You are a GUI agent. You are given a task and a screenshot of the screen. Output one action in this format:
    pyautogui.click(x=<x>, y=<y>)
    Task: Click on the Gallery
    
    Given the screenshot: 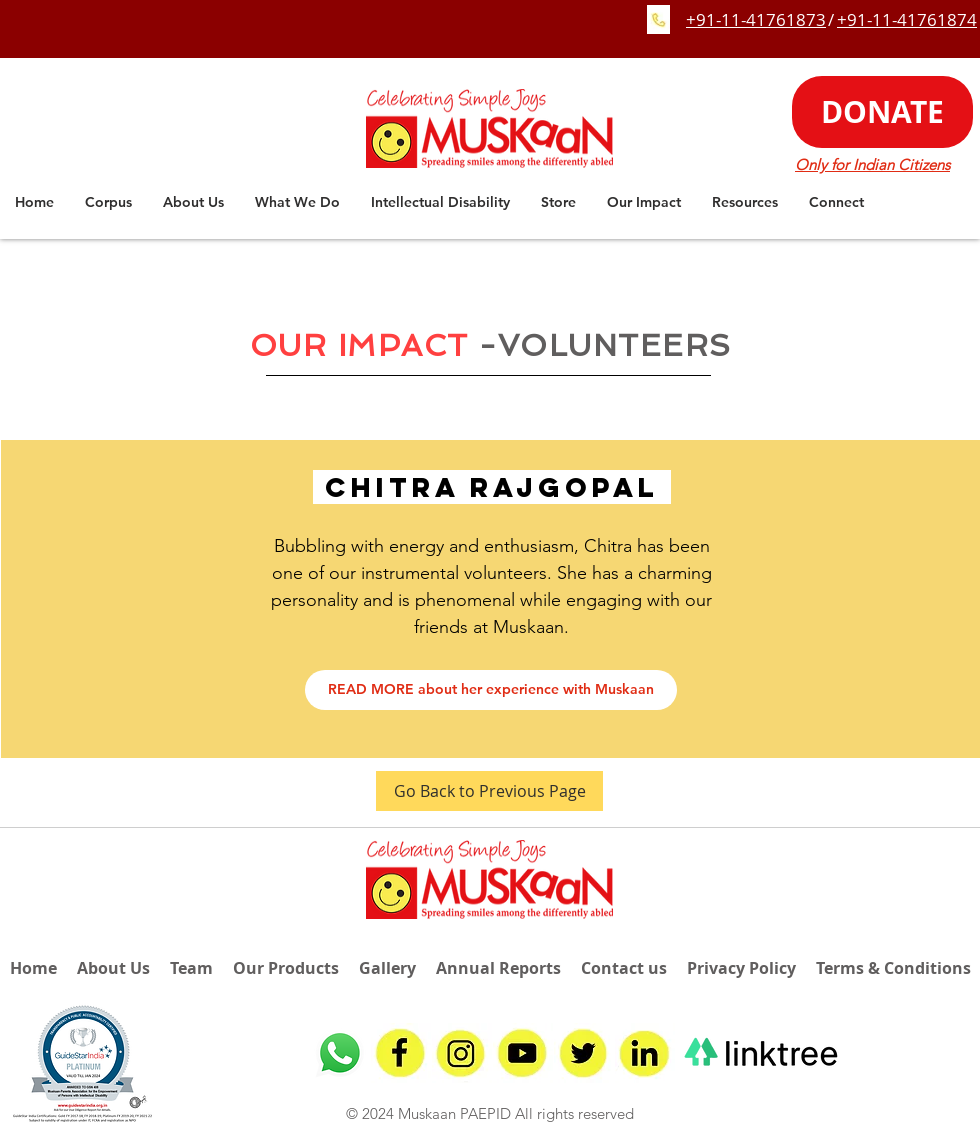 What is the action you would take?
    pyautogui.click(x=387, y=968)
    